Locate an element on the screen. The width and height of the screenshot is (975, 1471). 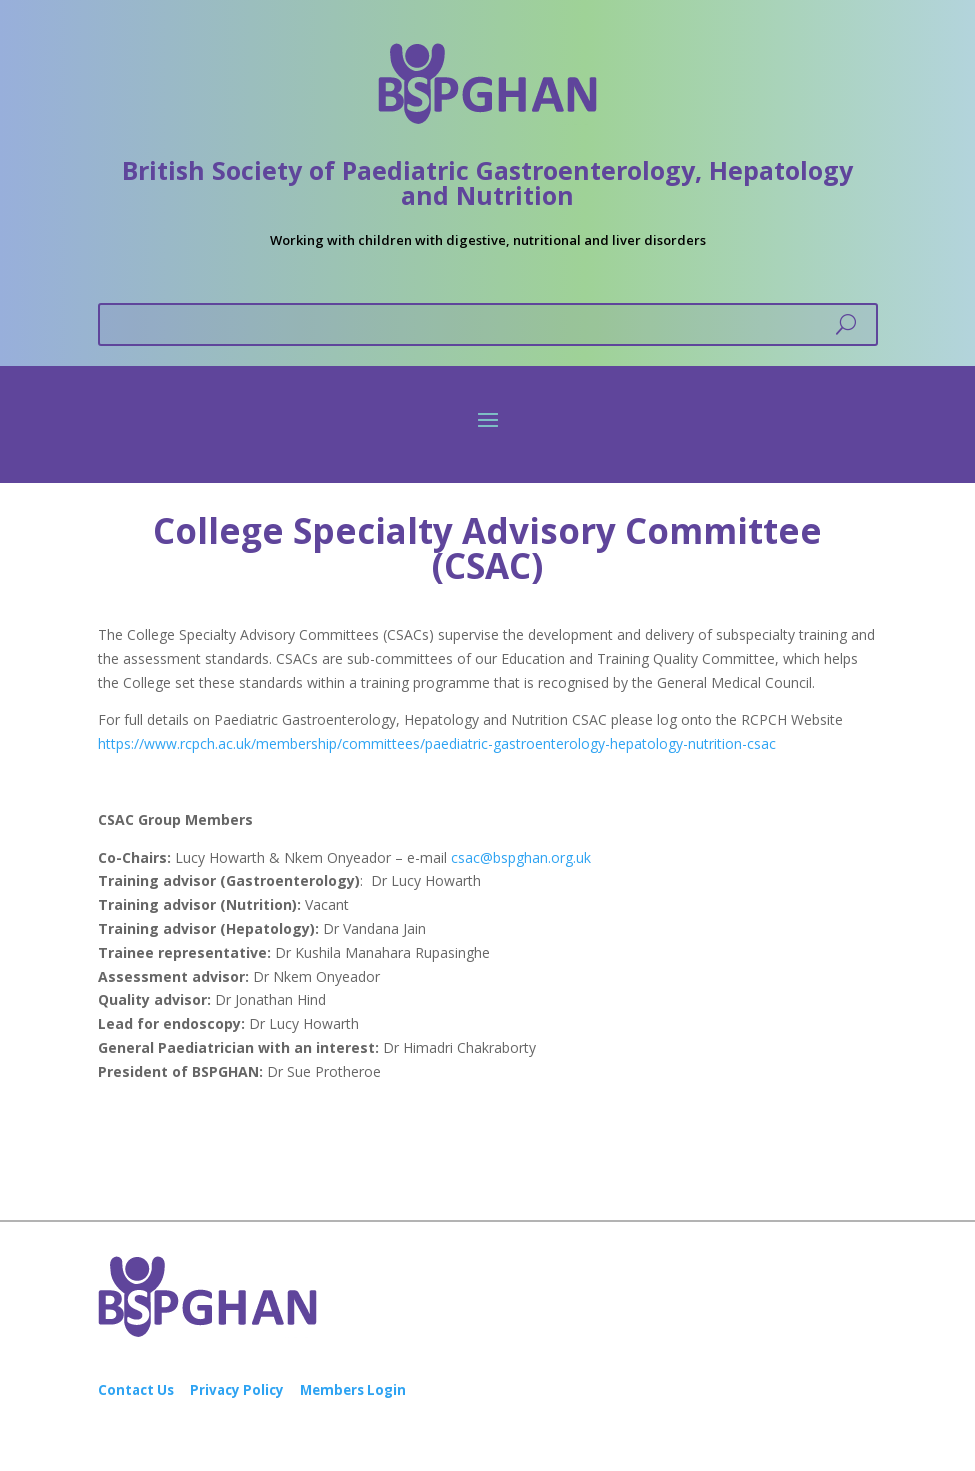
csac@bspghan.org.uk is located at coordinates (521, 857).